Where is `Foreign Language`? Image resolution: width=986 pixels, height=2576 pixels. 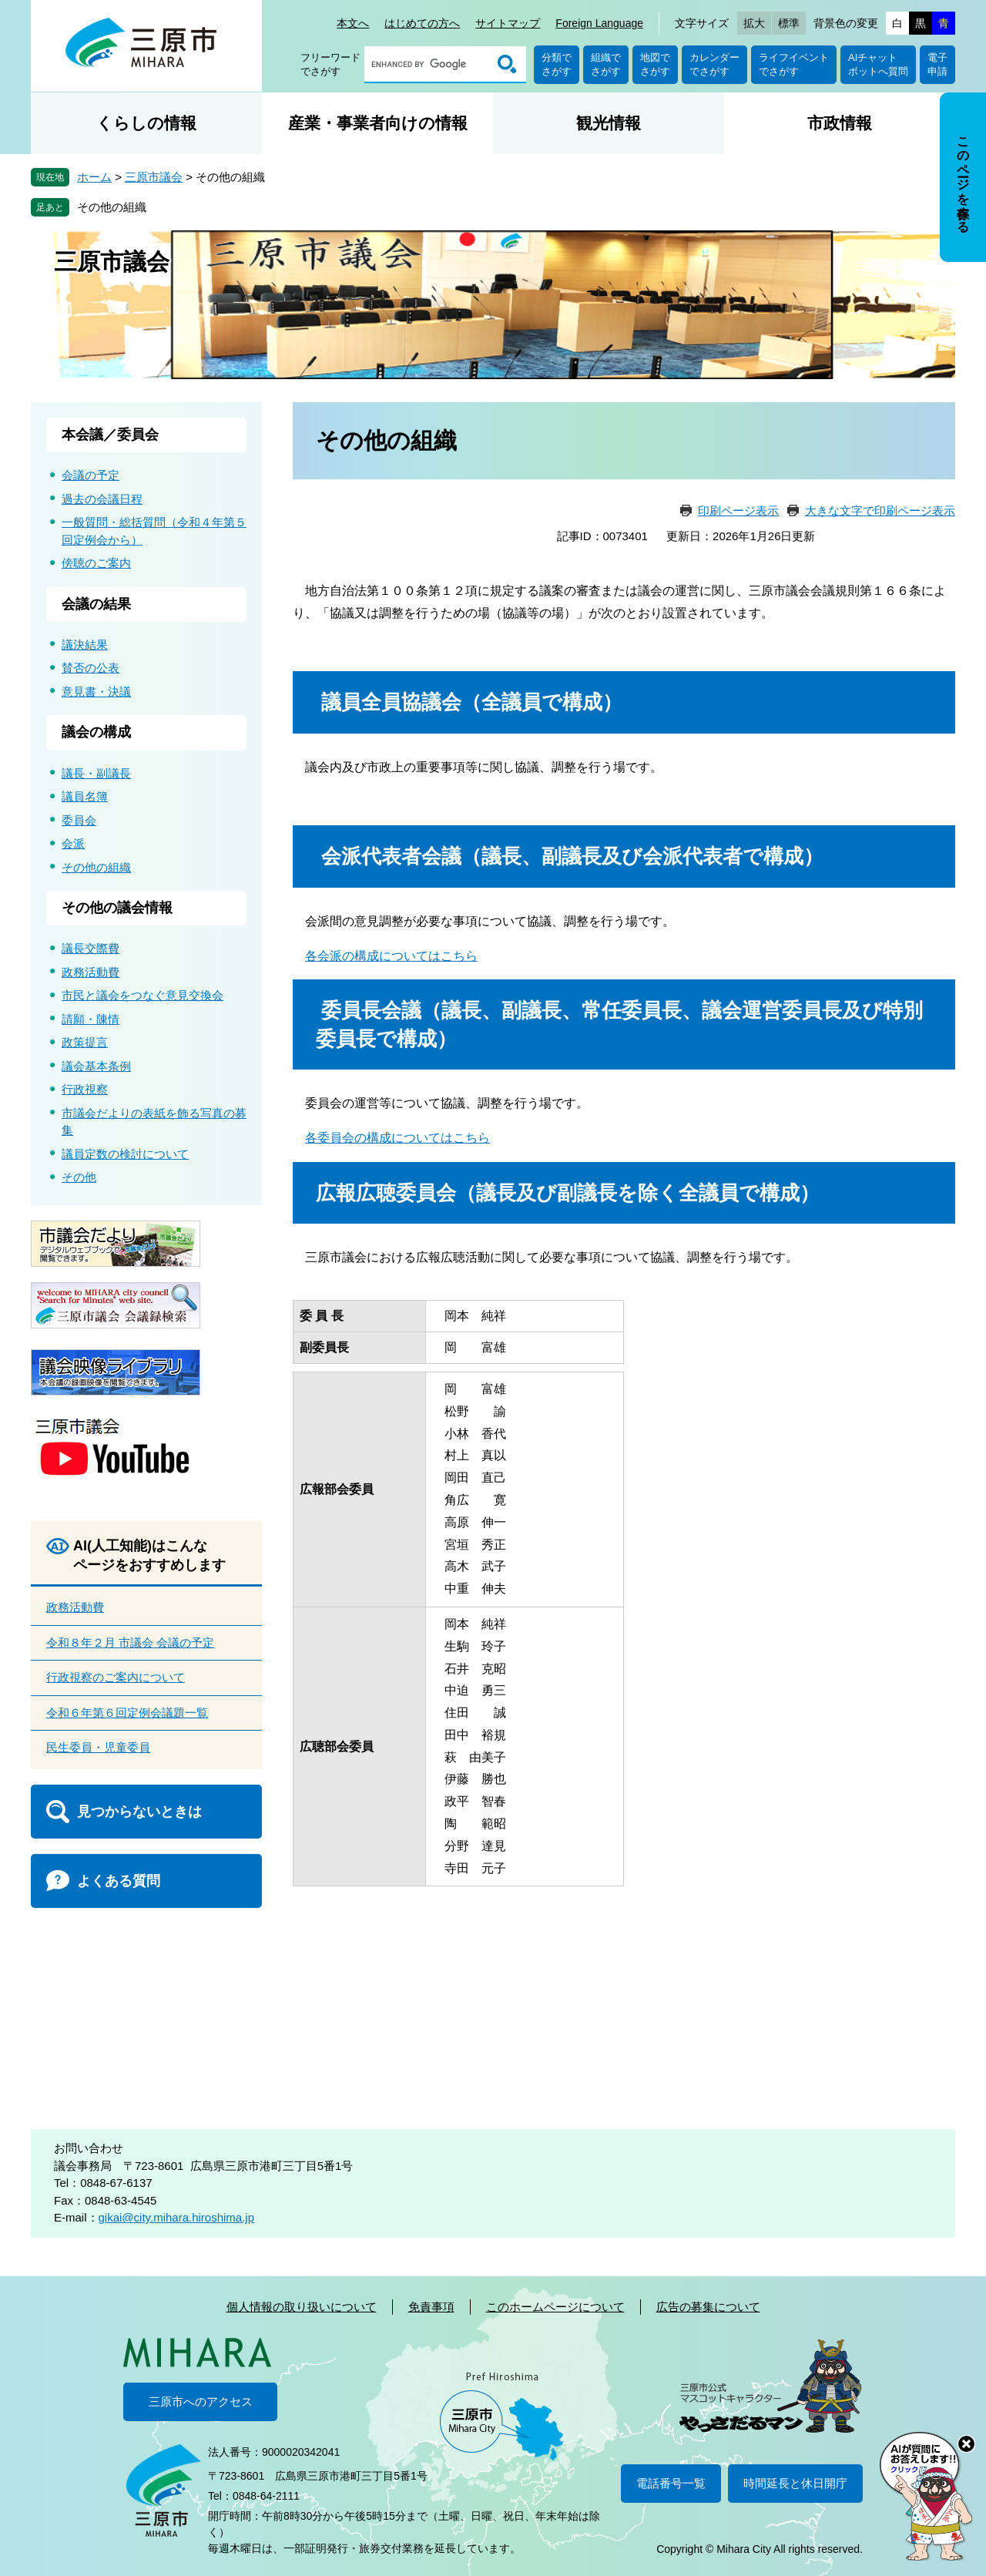
Foreign Language is located at coordinates (599, 23).